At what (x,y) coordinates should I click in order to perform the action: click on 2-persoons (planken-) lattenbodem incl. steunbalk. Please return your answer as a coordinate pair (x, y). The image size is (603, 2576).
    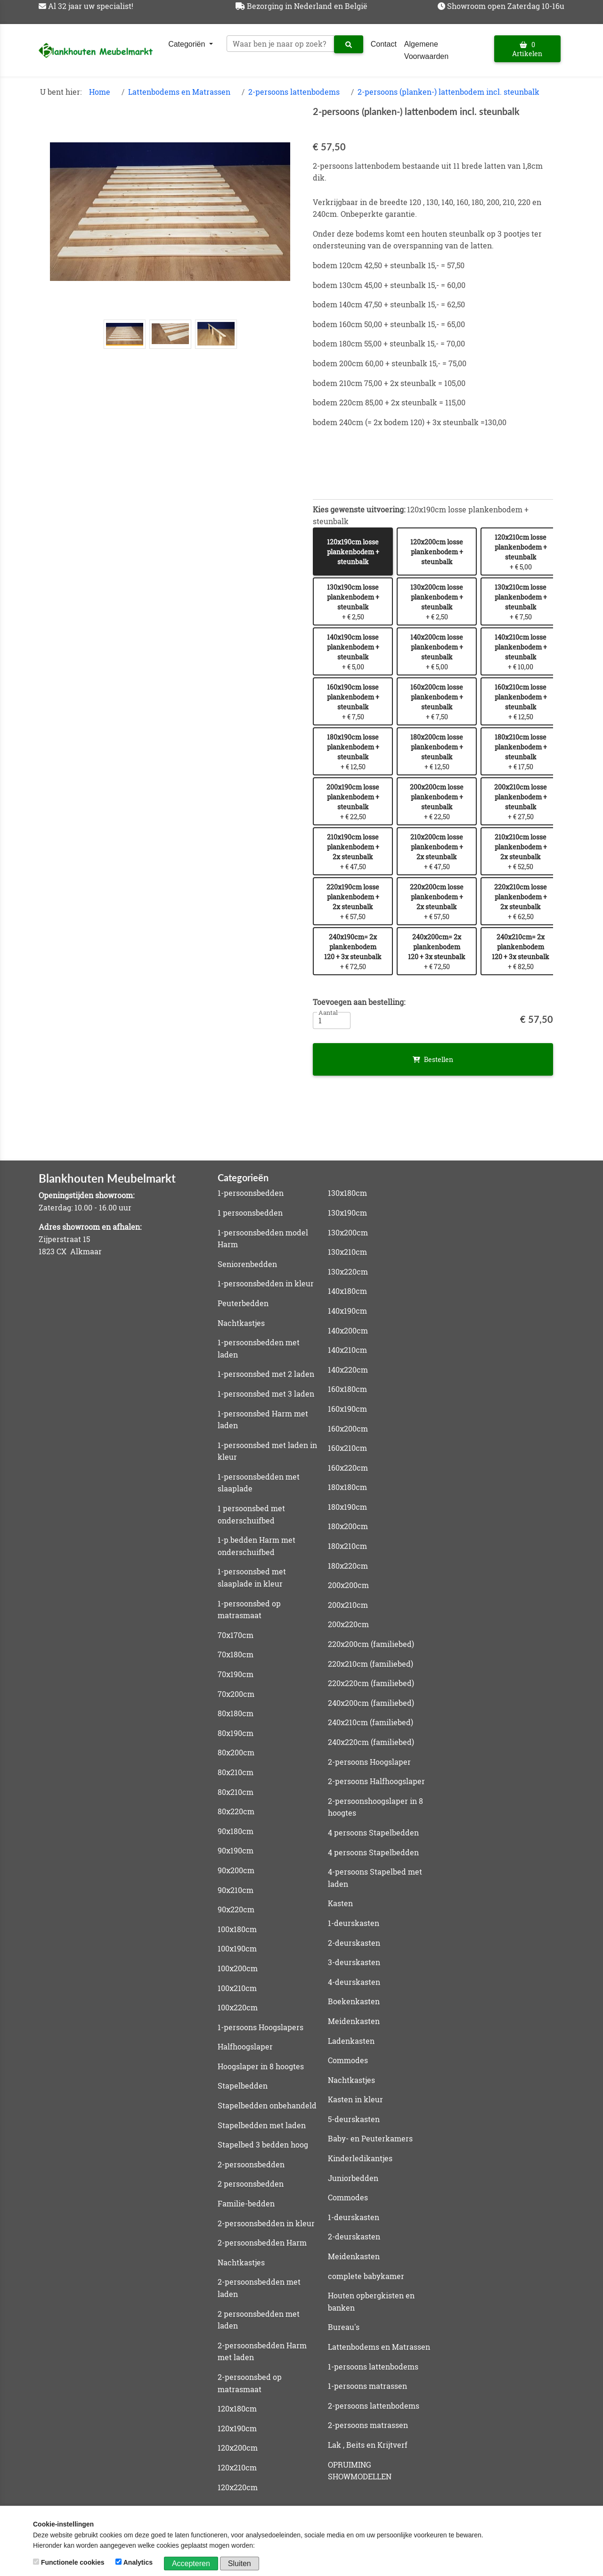
    Looking at the image, I should click on (448, 92).